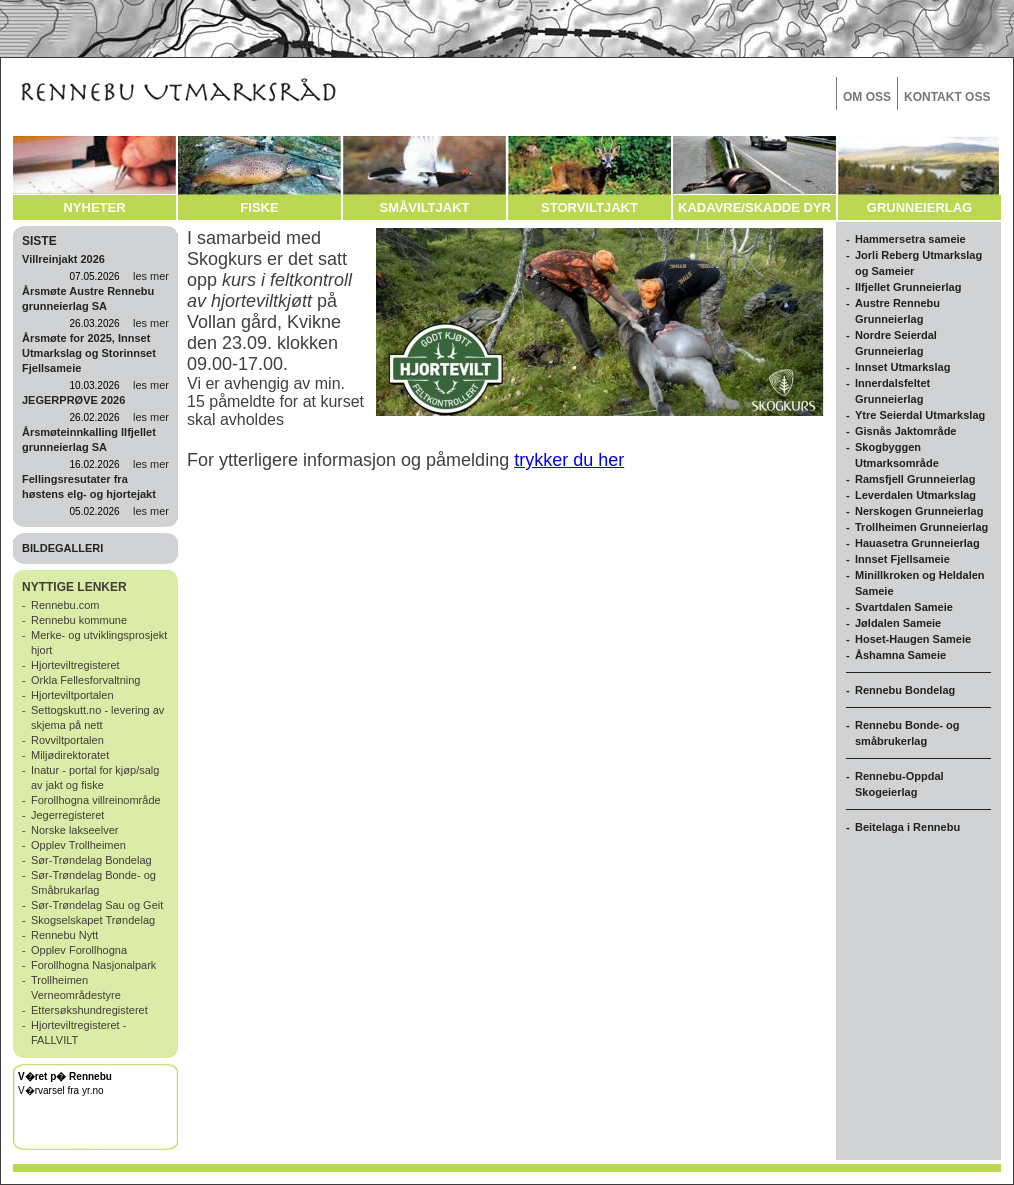  Describe the element at coordinates (78, 845) in the screenshot. I see `Opplev Trollheimen` at that location.